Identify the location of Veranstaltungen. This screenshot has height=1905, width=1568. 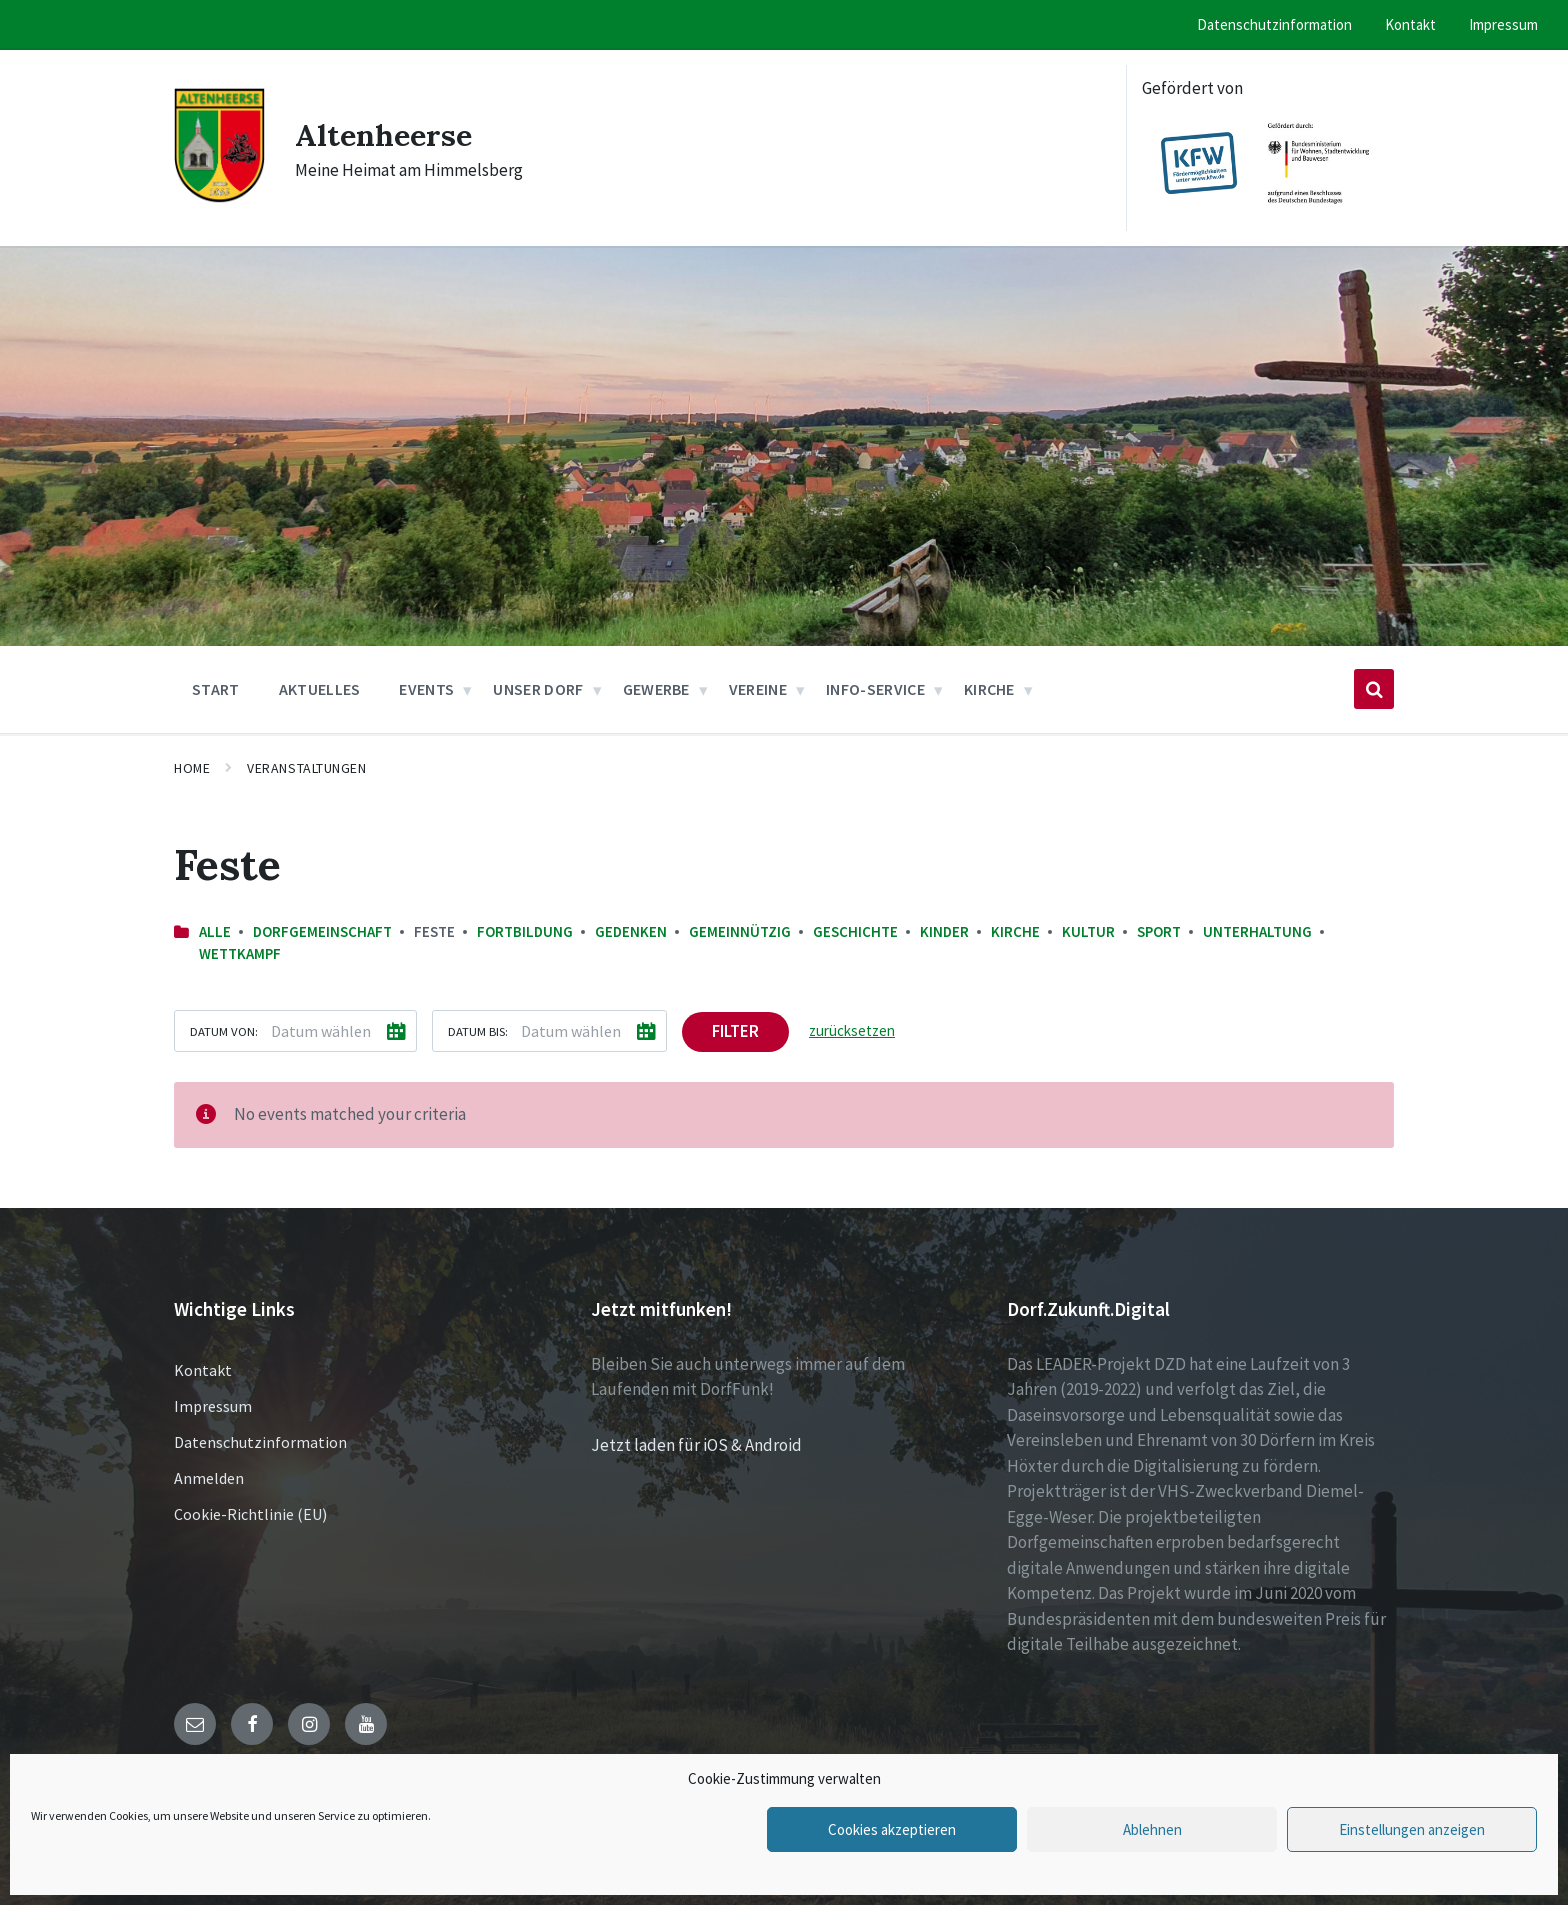
(306, 768).